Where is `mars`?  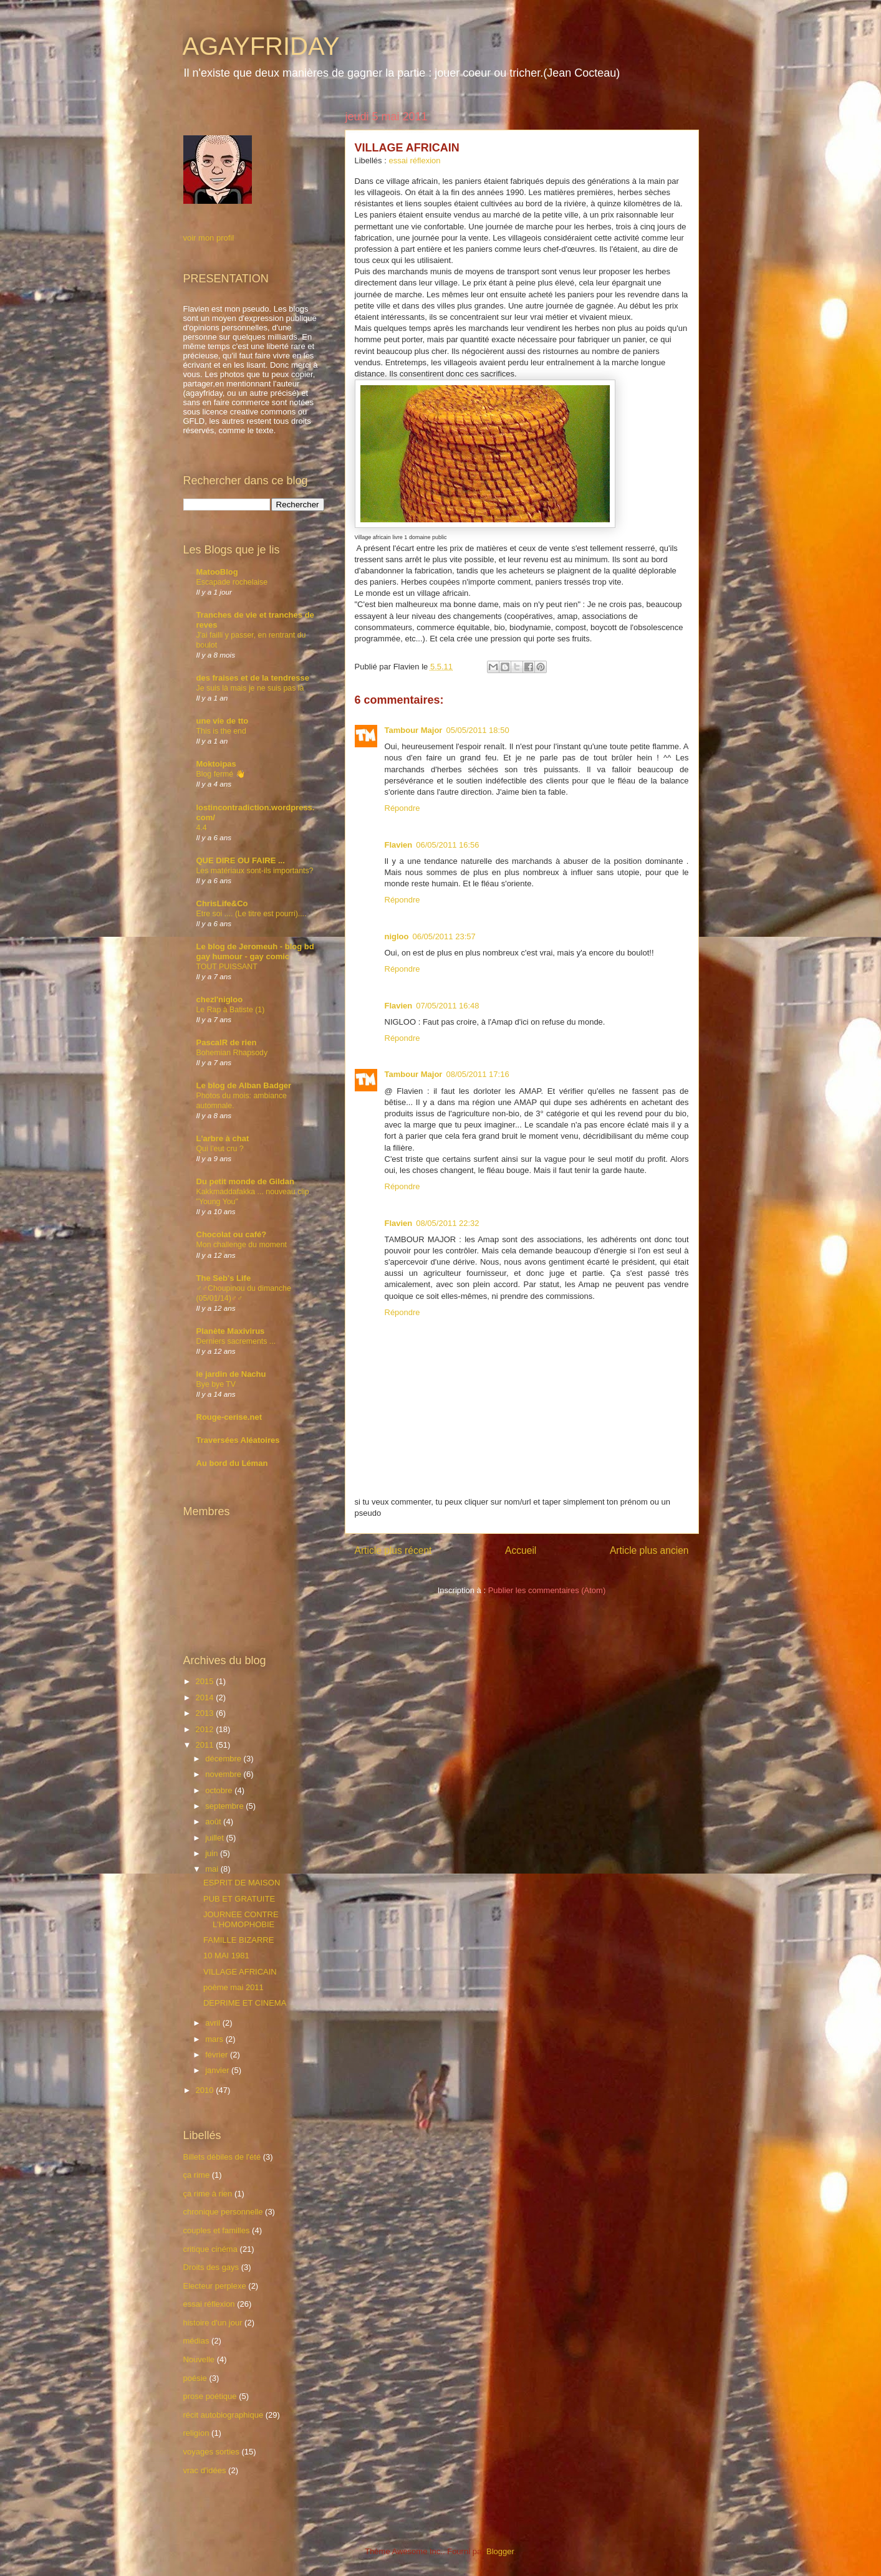 mars is located at coordinates (215, 2039).